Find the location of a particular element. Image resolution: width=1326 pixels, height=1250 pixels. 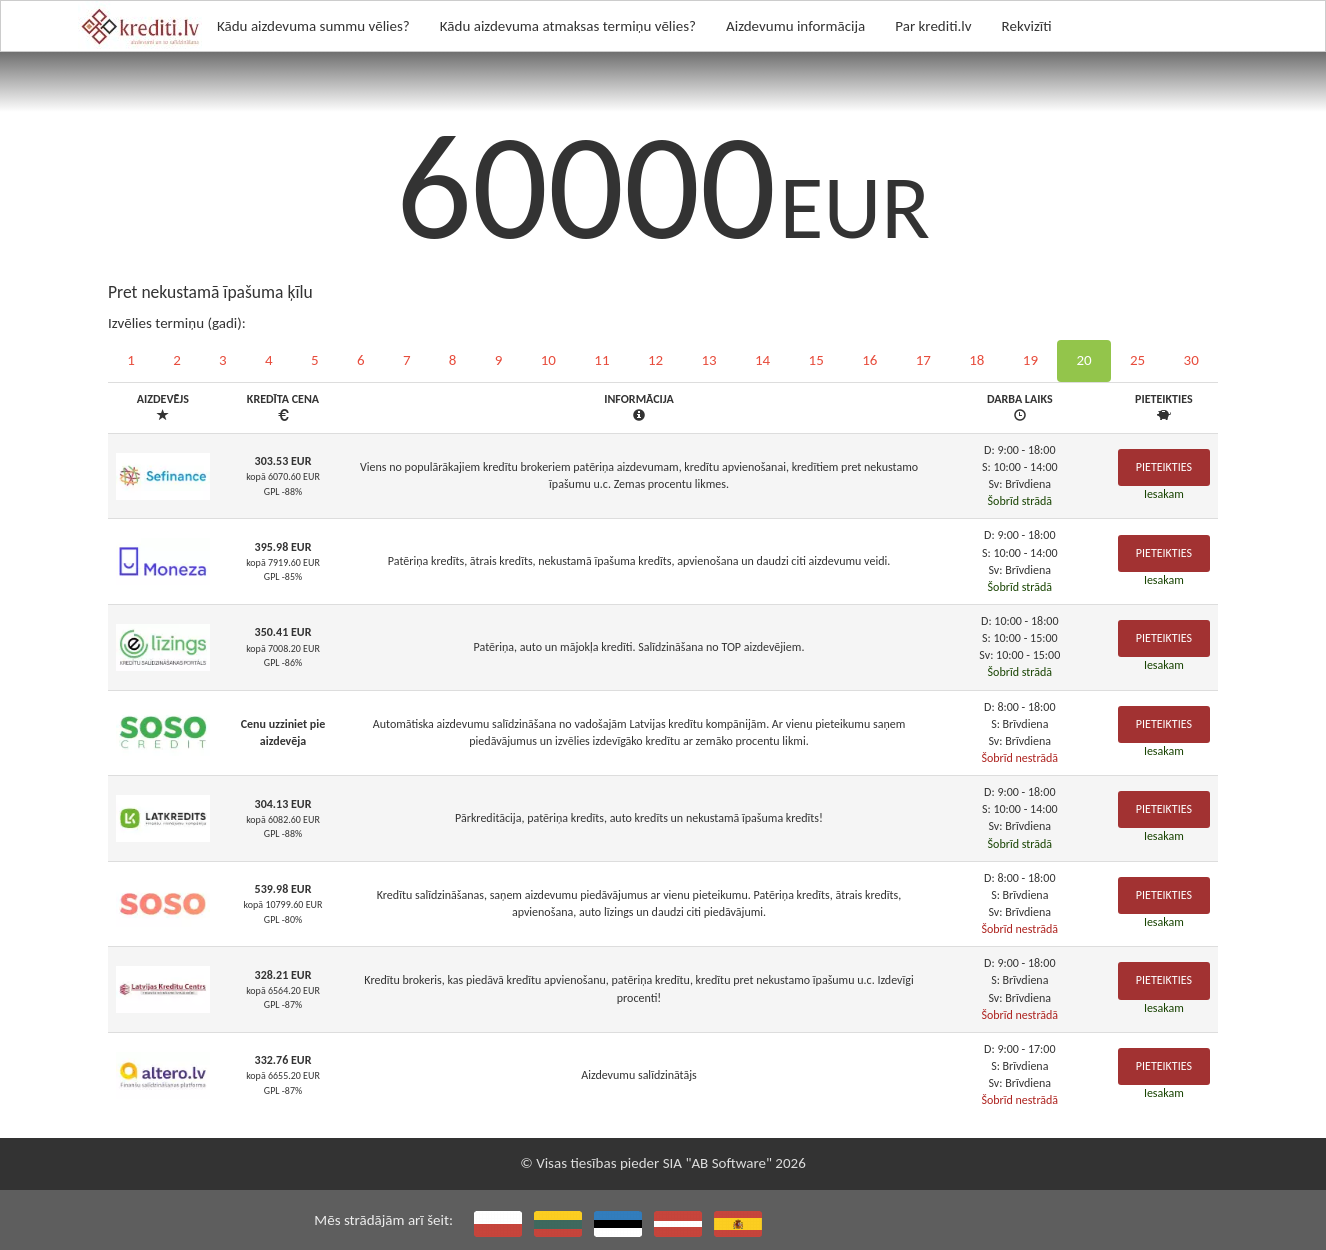

25 is located at coordinates (1137, 360).